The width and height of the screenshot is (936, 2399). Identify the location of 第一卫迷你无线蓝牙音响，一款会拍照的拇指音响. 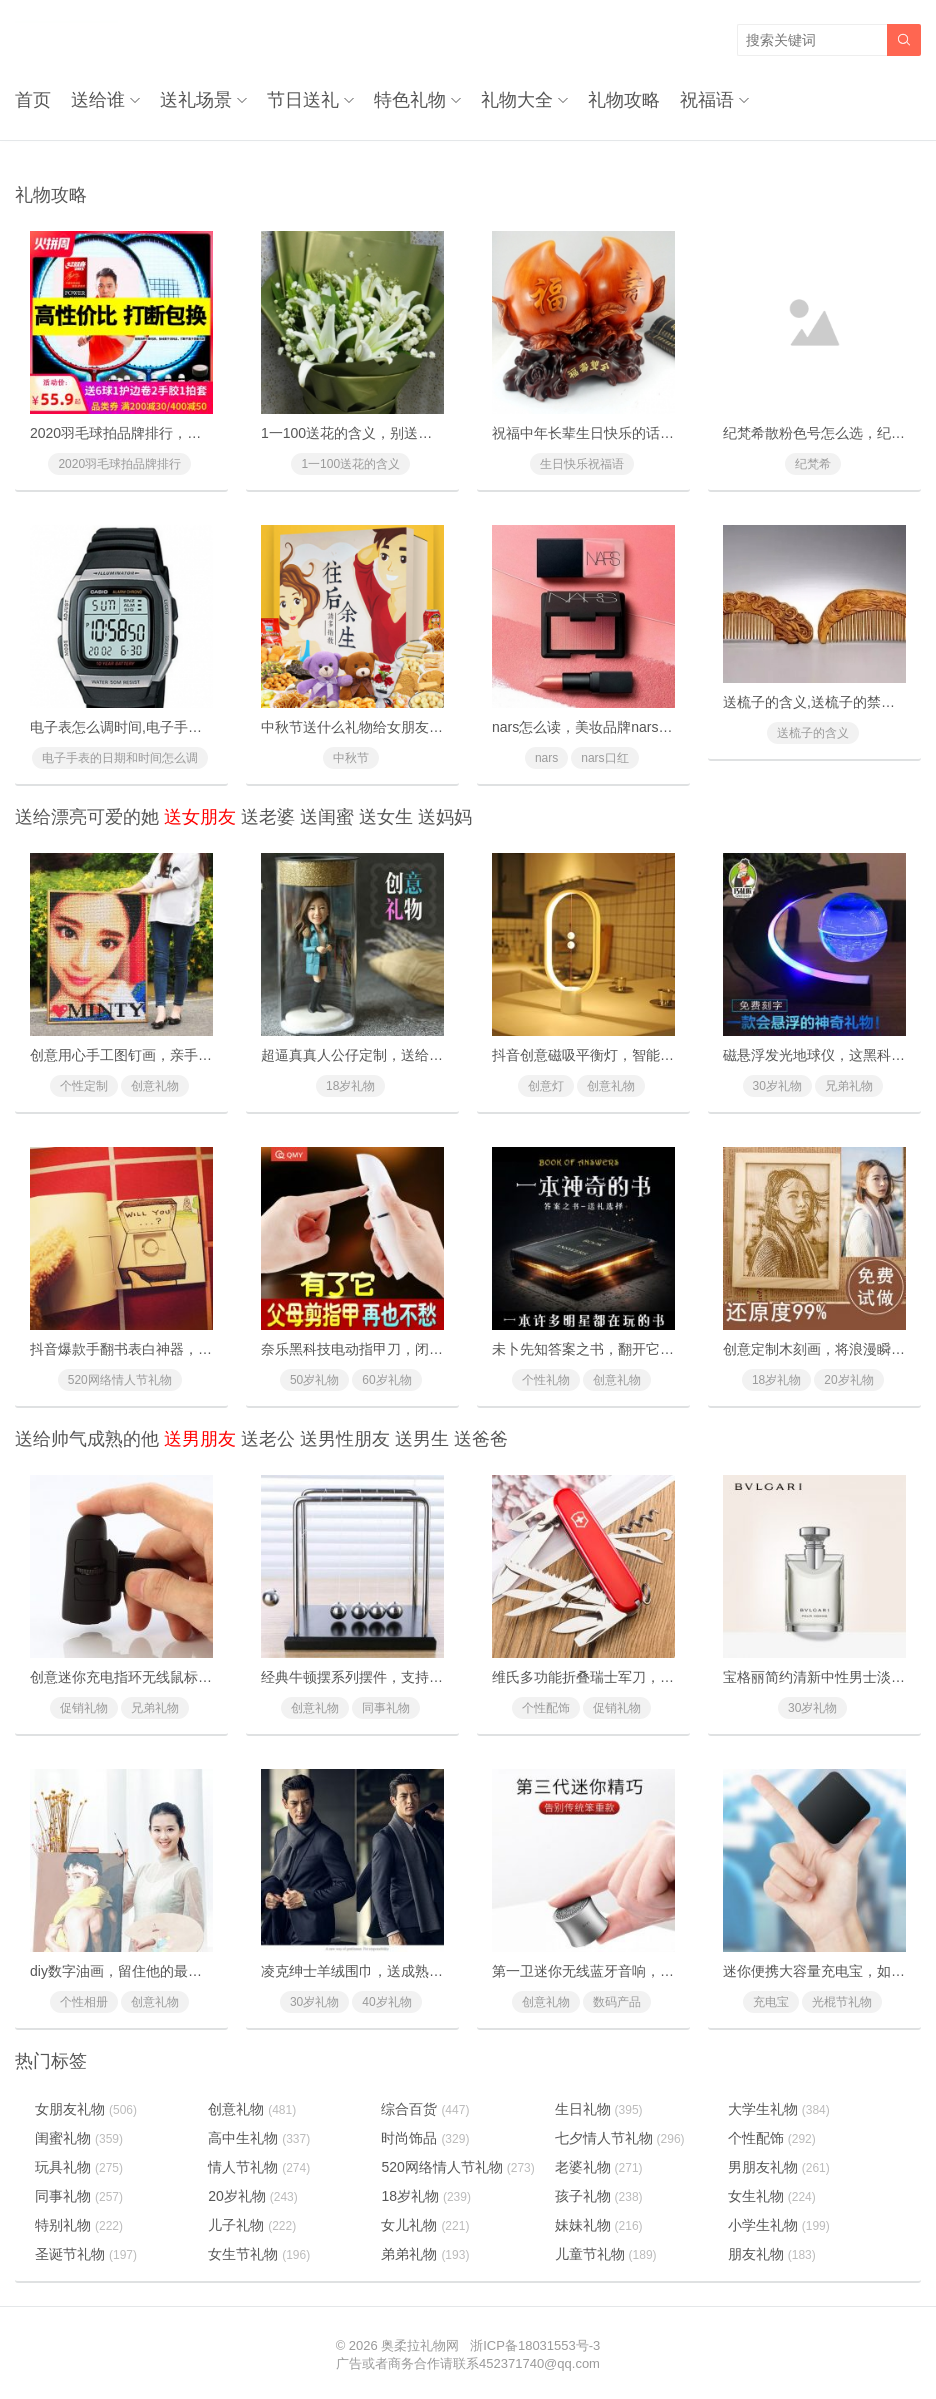
(646, 1971).